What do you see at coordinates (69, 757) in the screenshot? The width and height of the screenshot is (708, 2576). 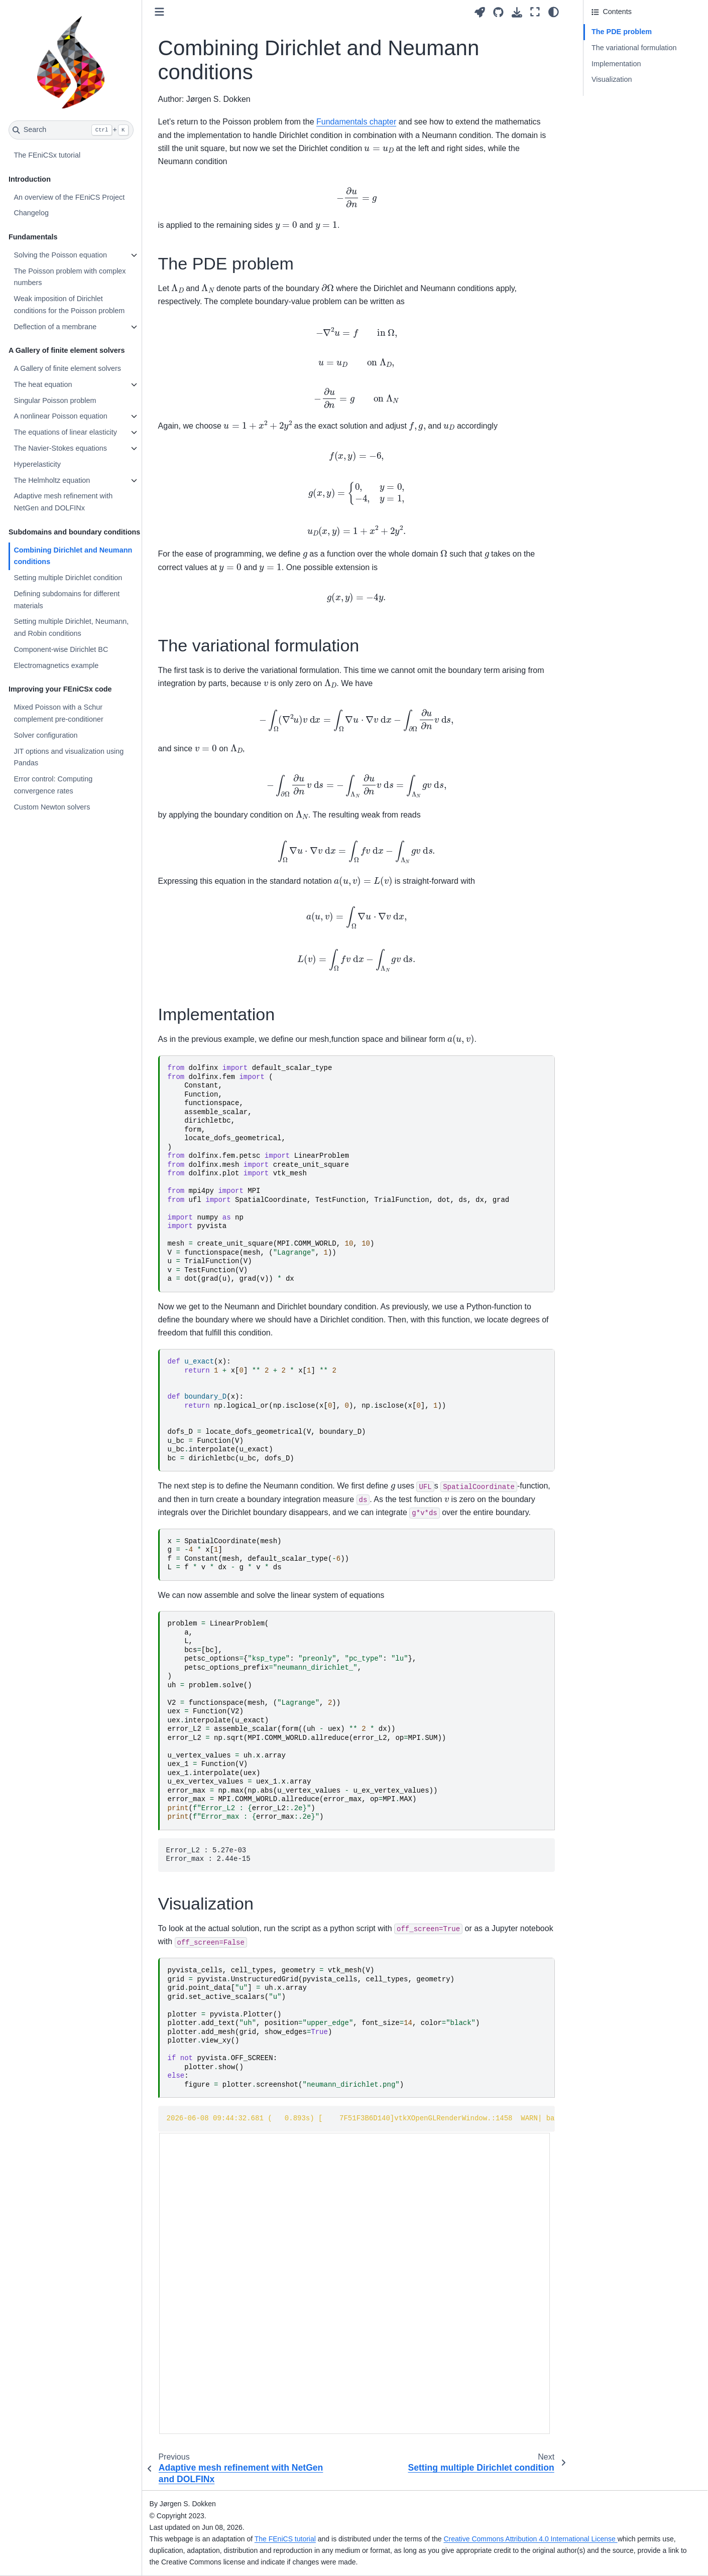 I see `JIT options and visualization using Pandas` at bounding box center [69, 757].